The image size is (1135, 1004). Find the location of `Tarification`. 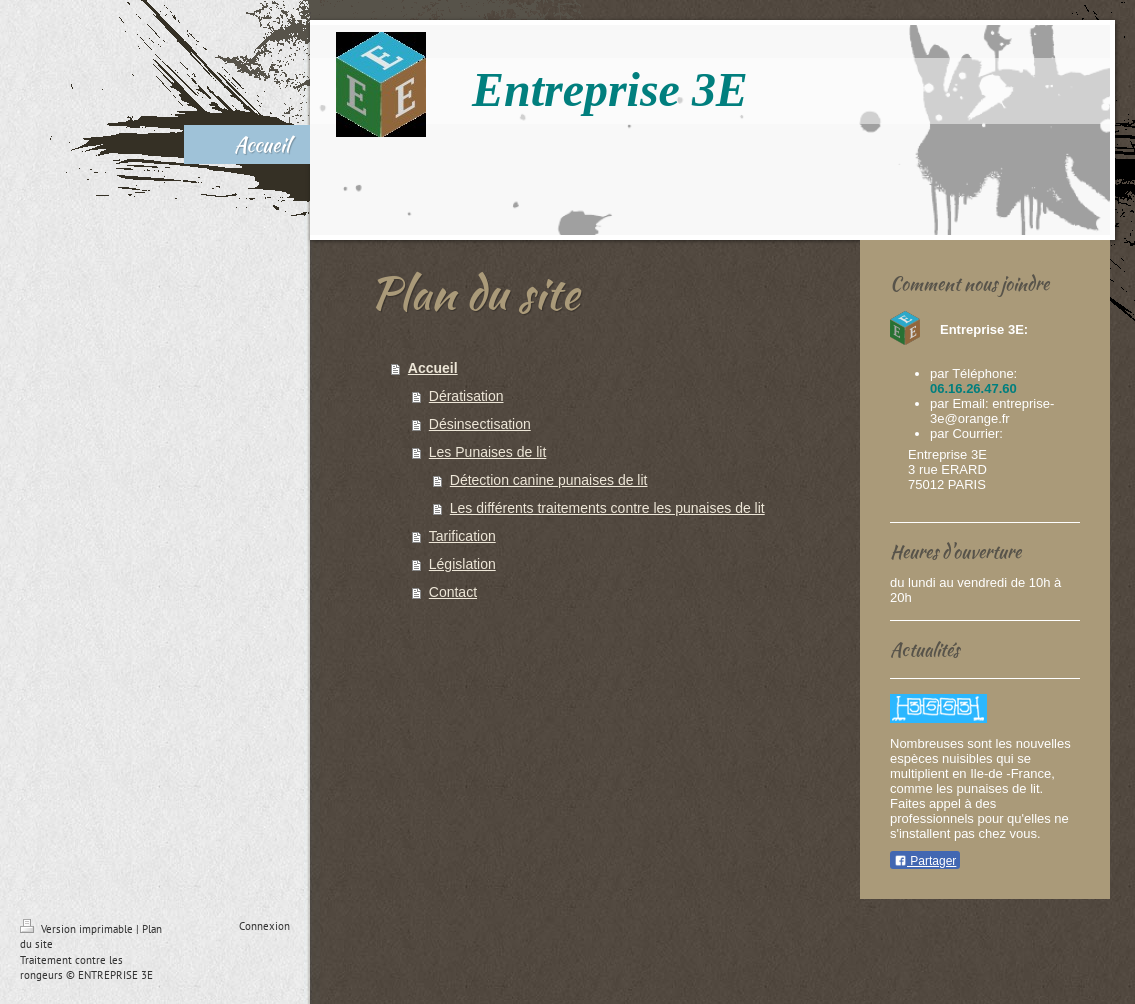

Tarification is located at coordinates (462, 536).